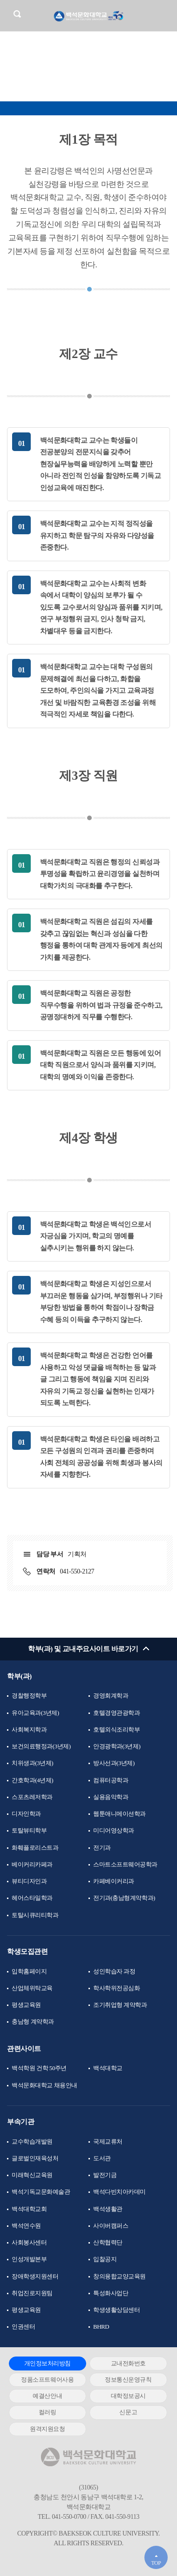 Image resolution: width=177 pixels, height=2576 pixels. Describe the element at coordinates (35, 1915) in the screenshot. I see `토탈시큐리티학과` at that location.